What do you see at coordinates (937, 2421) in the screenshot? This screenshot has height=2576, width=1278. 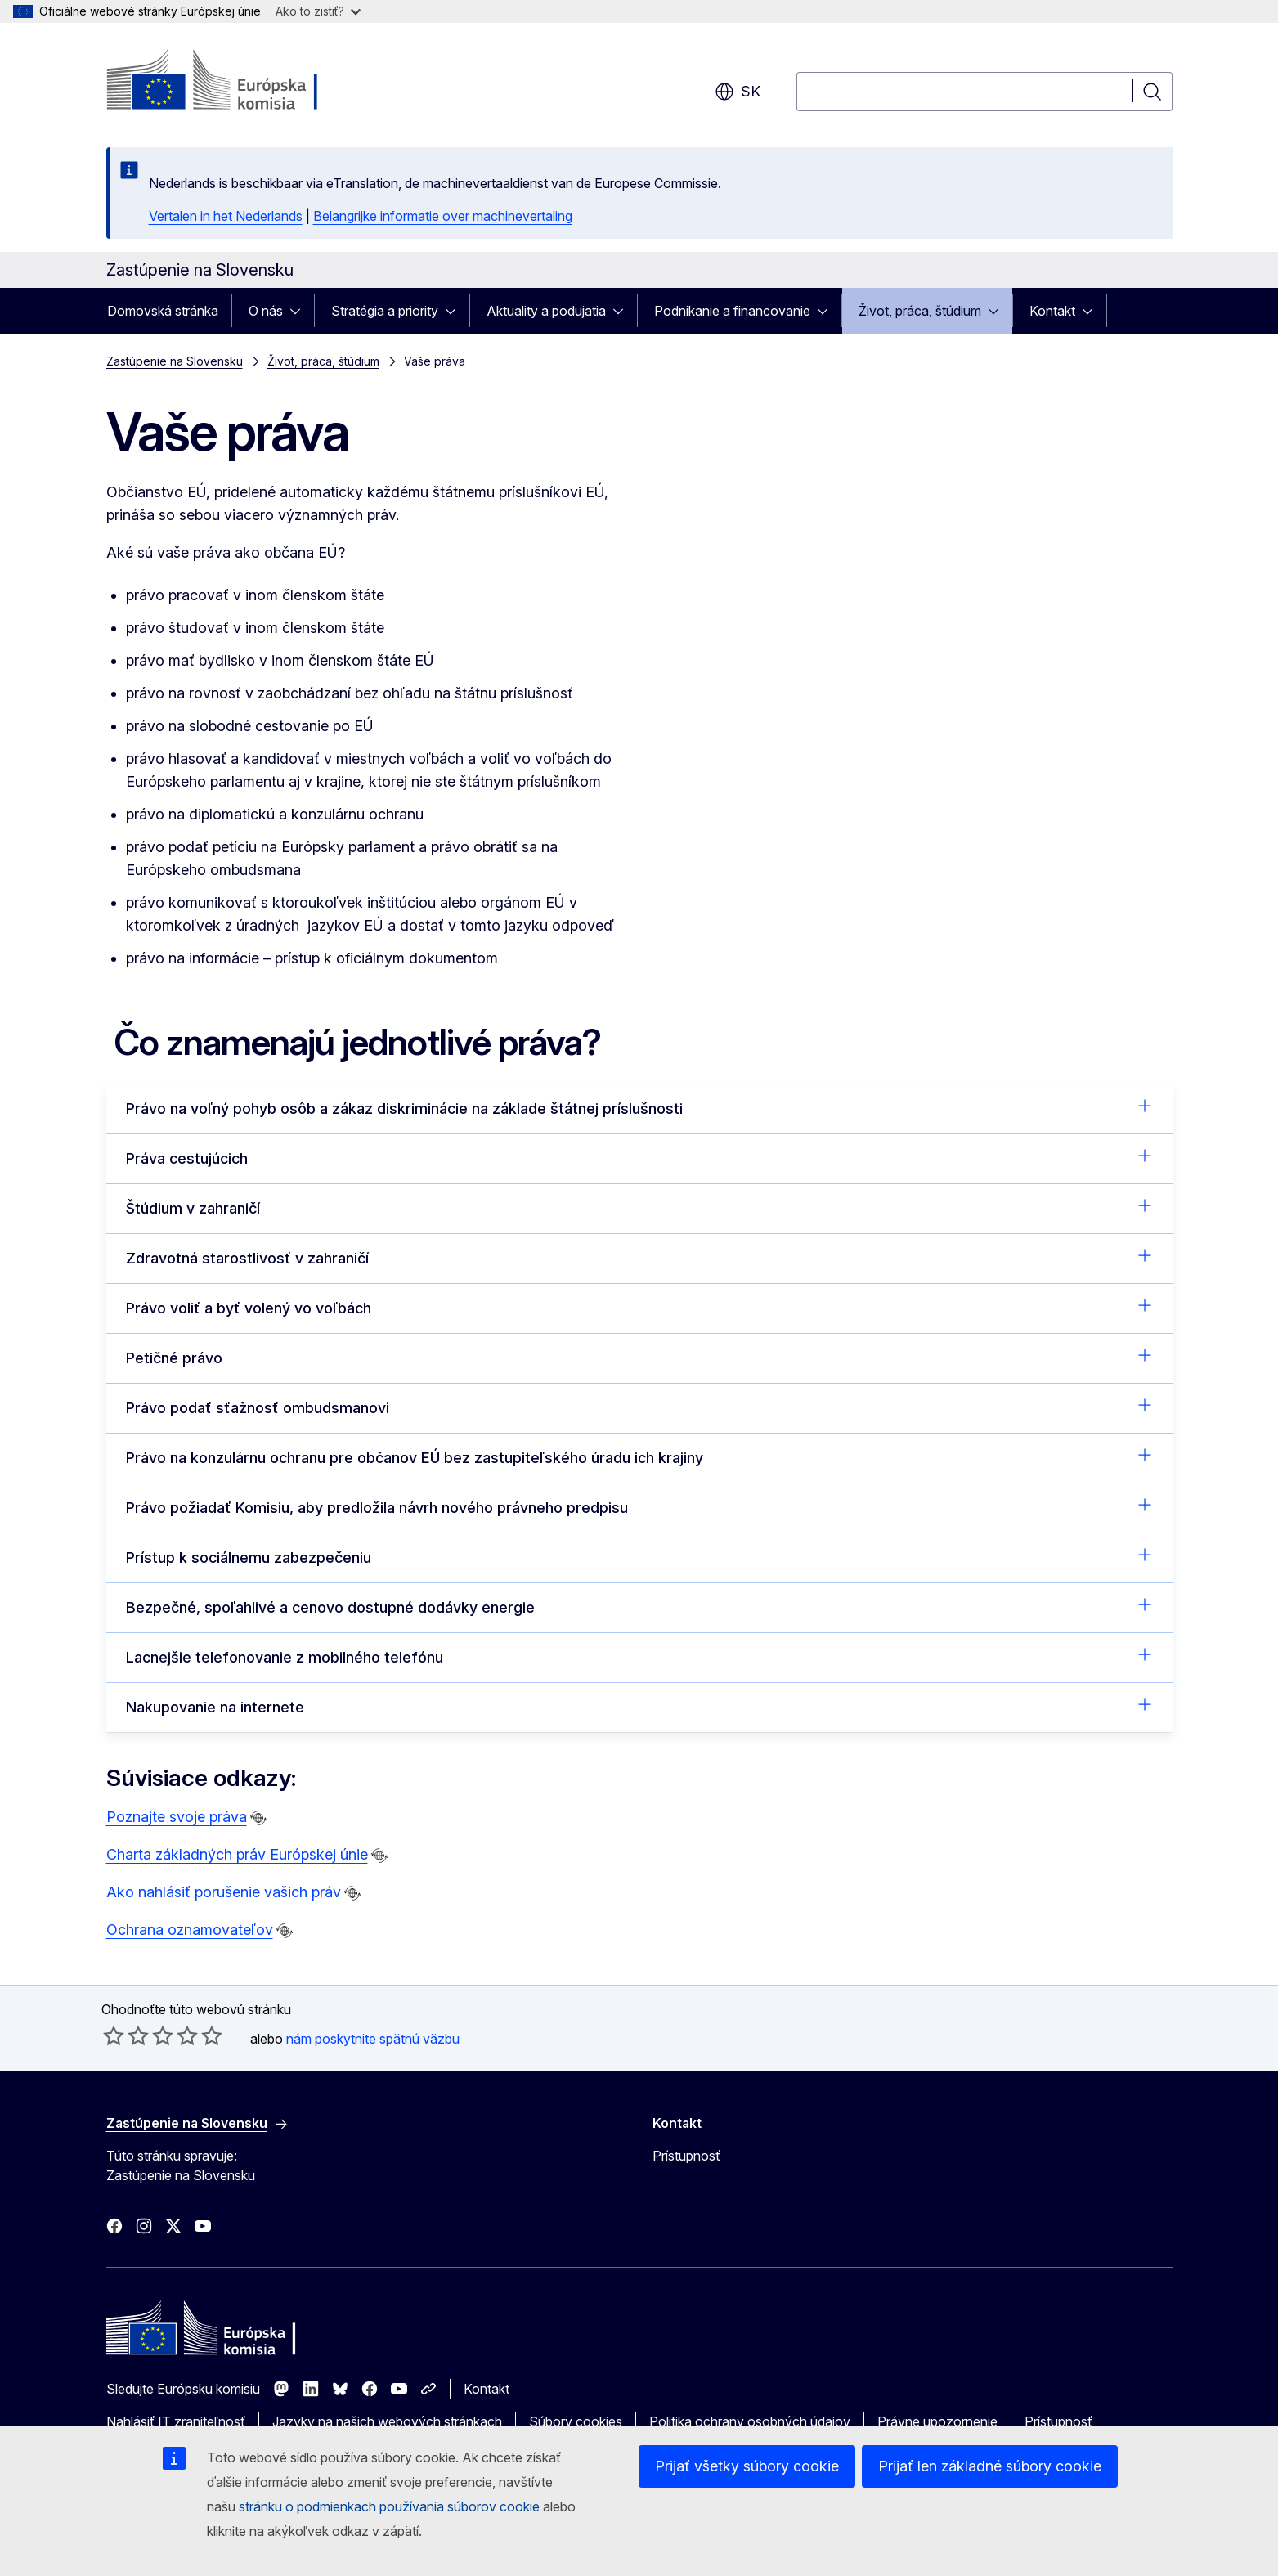 I see `Právne upozornenie` at bounding box center [937, 2421].